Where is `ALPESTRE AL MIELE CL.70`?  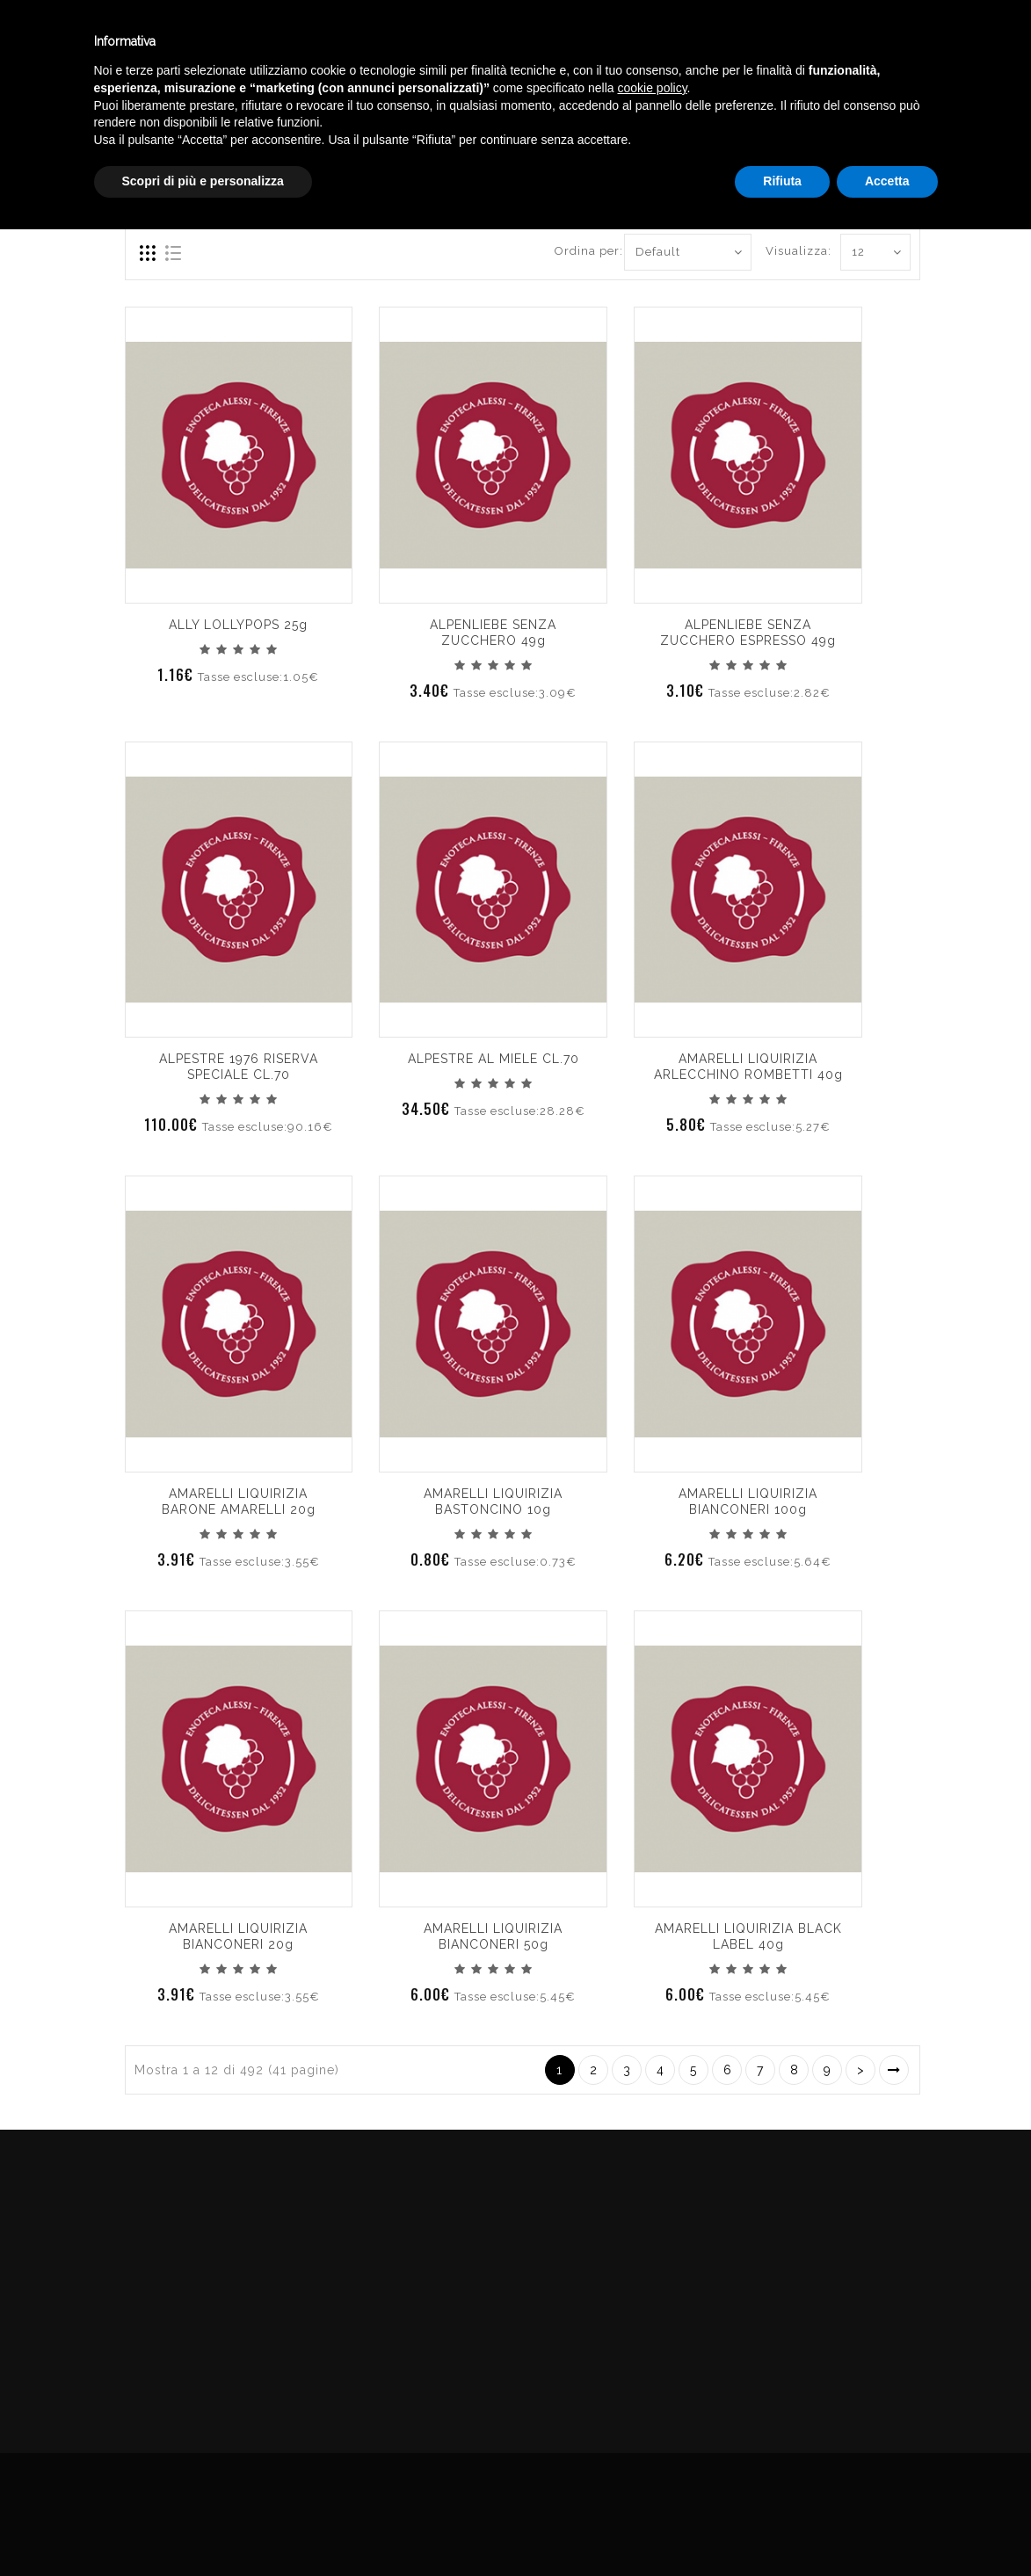
ALPESTRE AL MIELE CL.70 is located at coordinates (493, 1059).